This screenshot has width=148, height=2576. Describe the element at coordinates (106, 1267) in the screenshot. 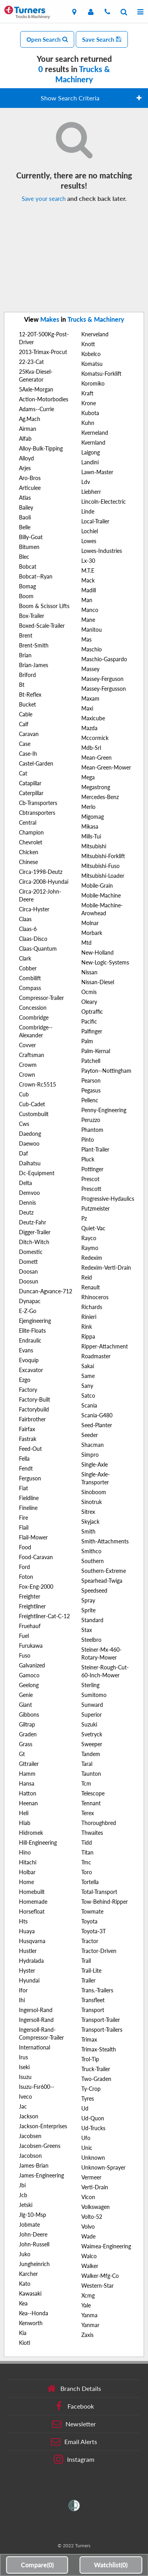

I see `Redexim-Verti-Drain` at that location.